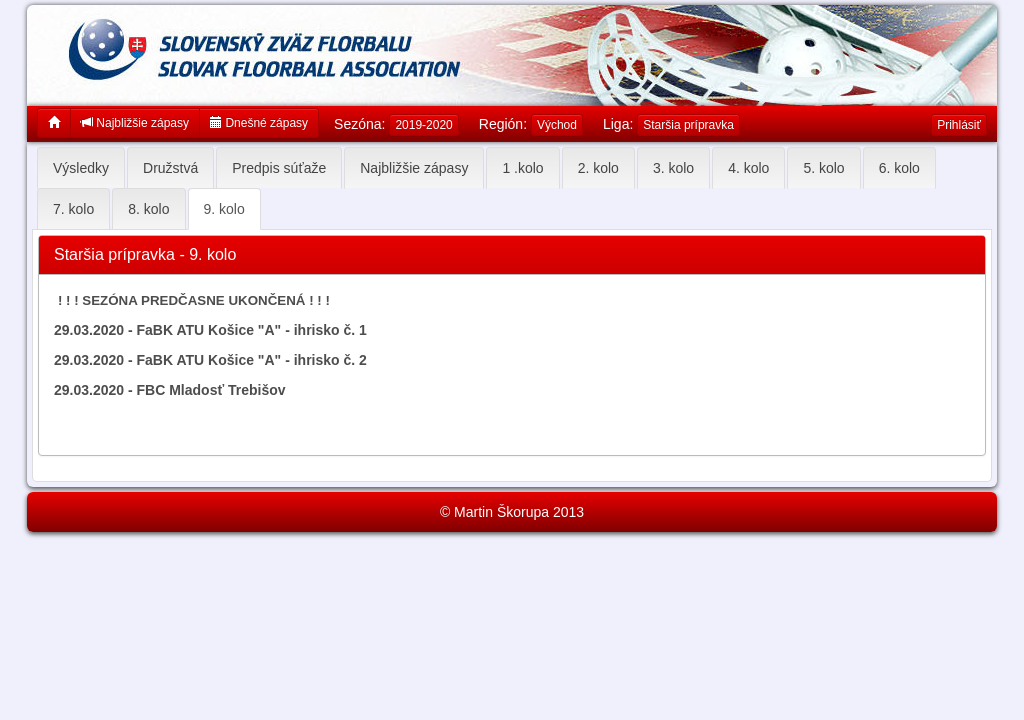 This screenshot has width=1024, height=720. Describe the element at coordinates (279, 168) in the screenshot. I see `Predpis súťaže` at that location.